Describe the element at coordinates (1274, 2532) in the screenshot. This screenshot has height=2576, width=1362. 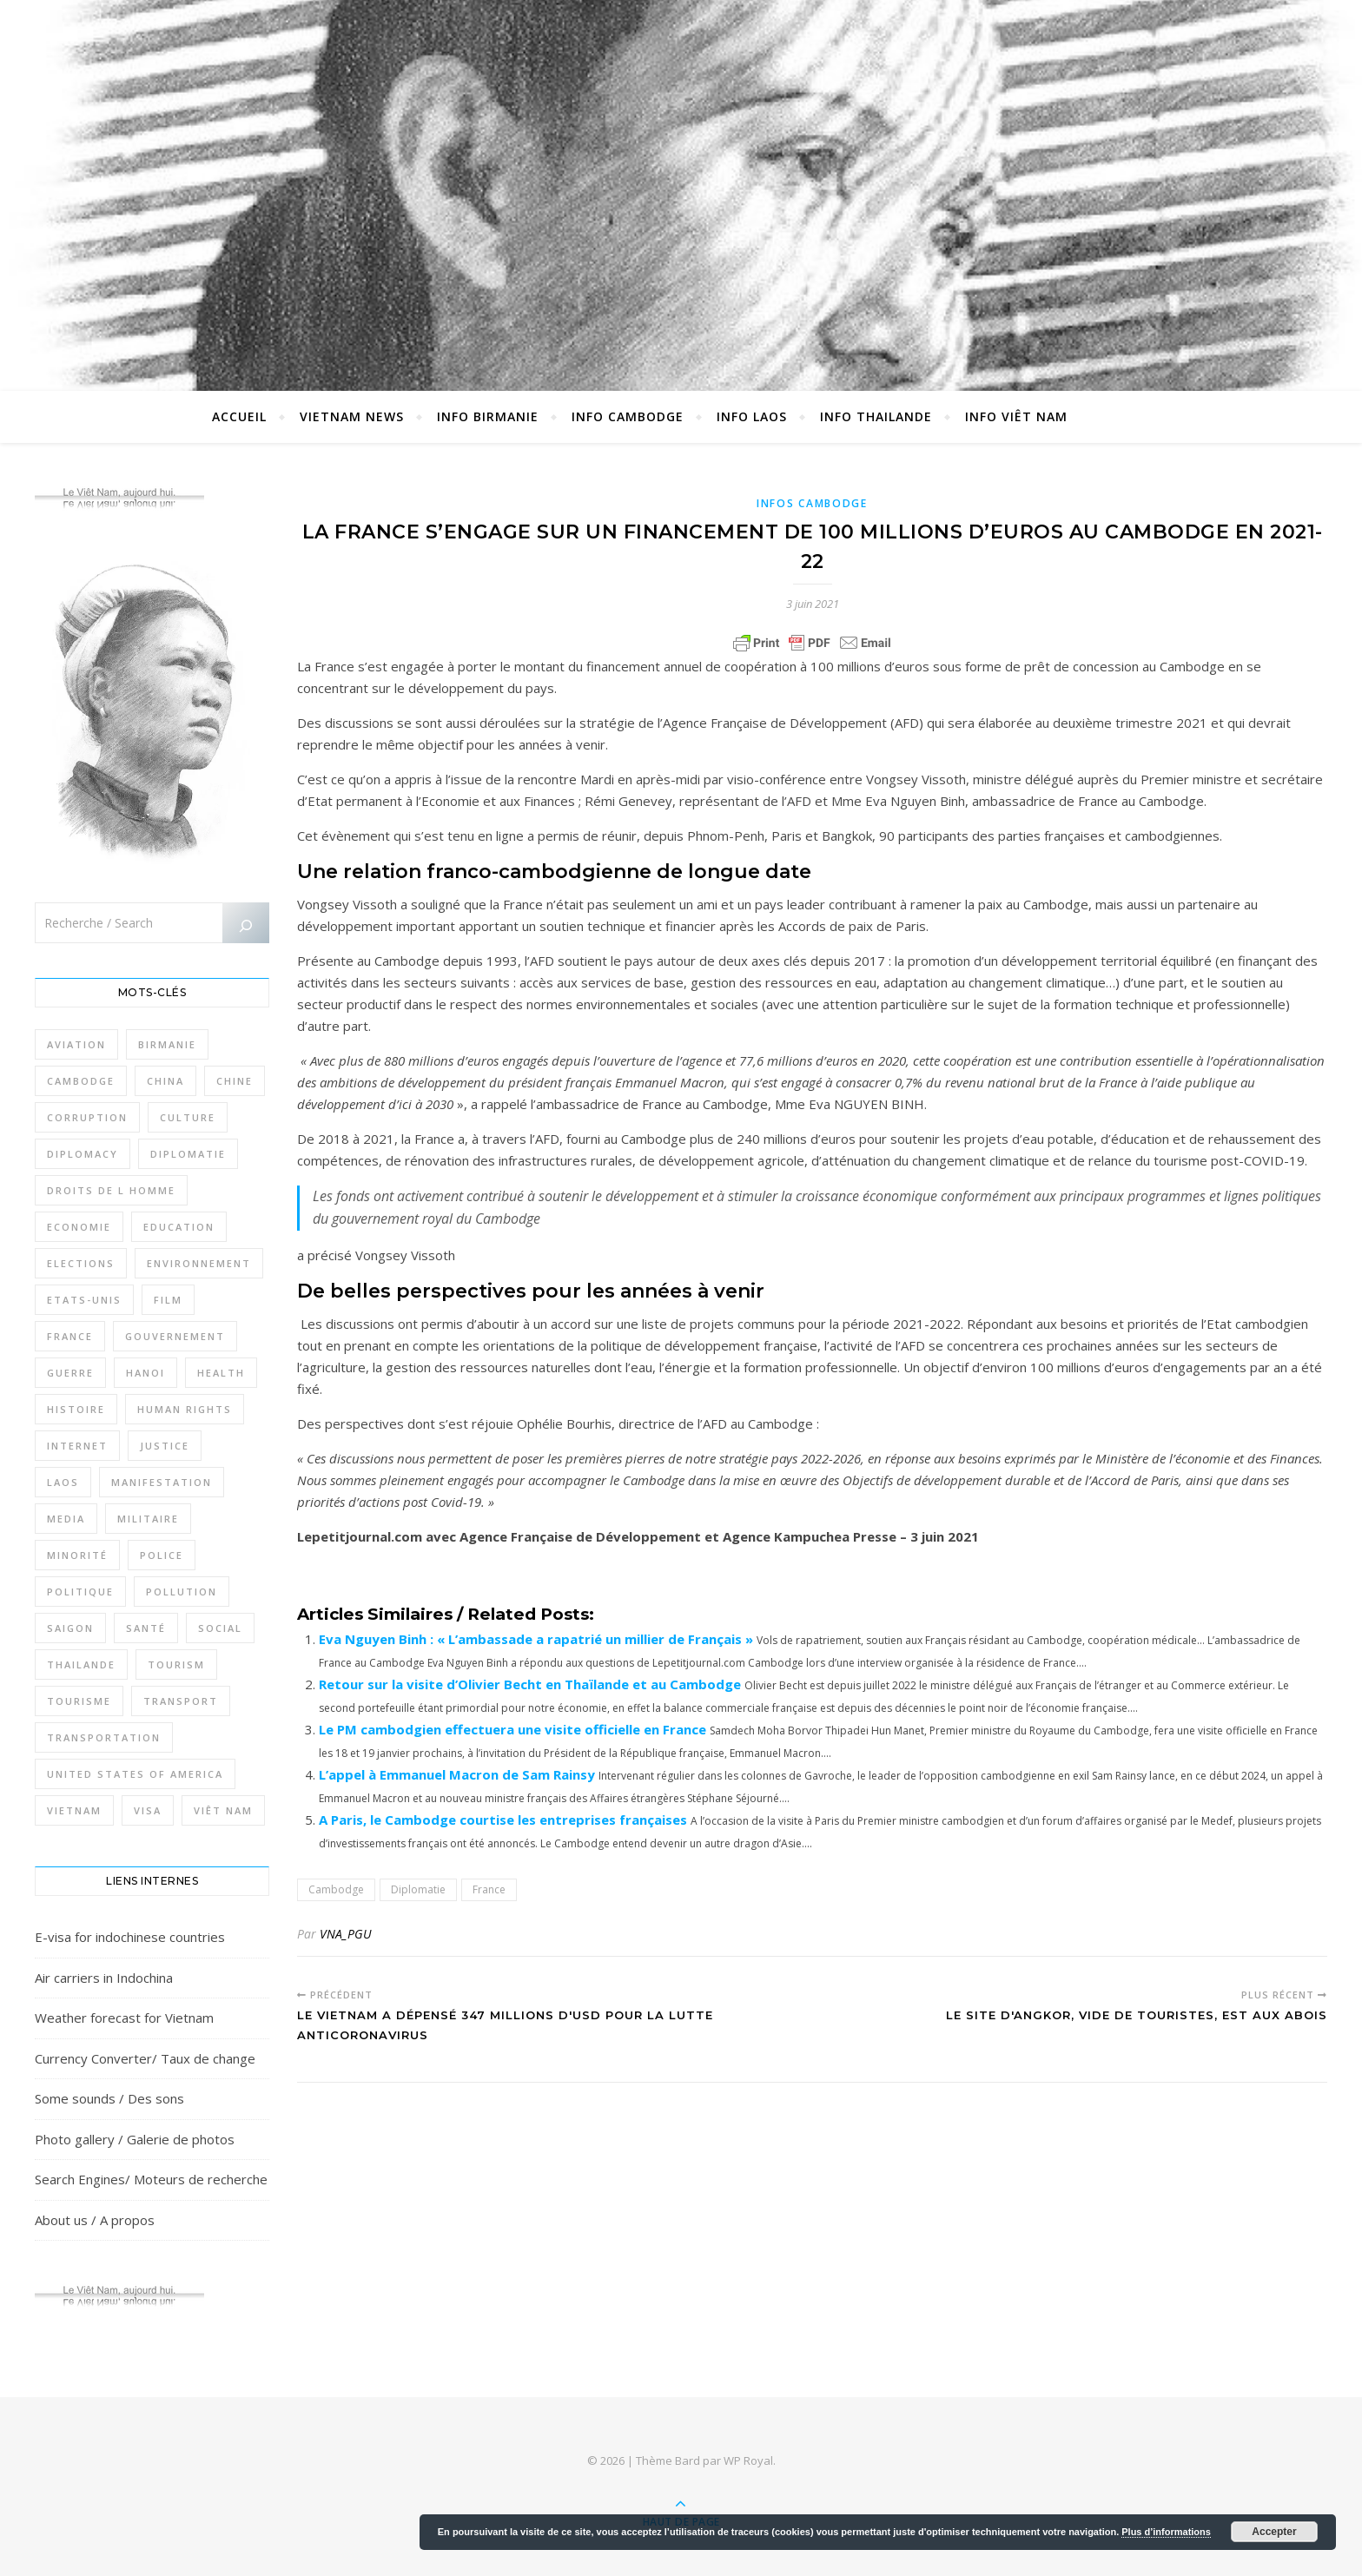
I see `Accepter` at that location.